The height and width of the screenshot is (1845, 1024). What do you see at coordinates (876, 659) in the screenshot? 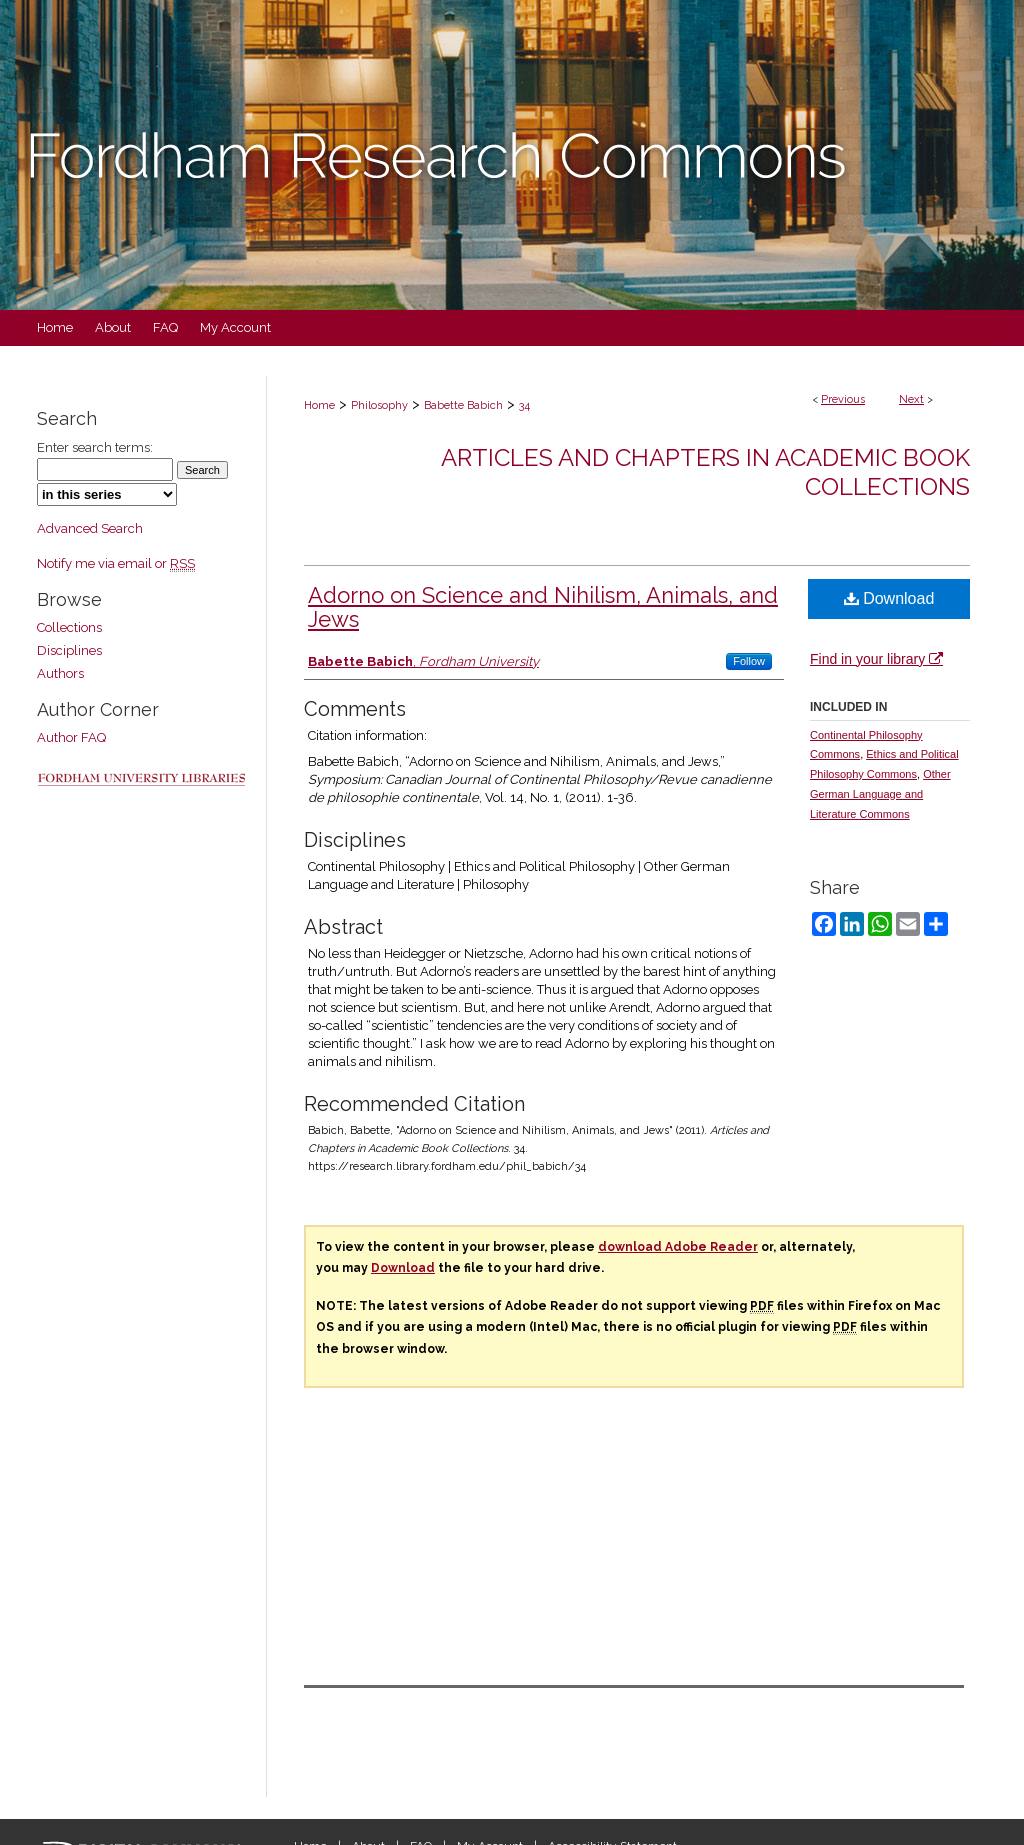
I see `Find in your library` at bounding box center [876, 659].